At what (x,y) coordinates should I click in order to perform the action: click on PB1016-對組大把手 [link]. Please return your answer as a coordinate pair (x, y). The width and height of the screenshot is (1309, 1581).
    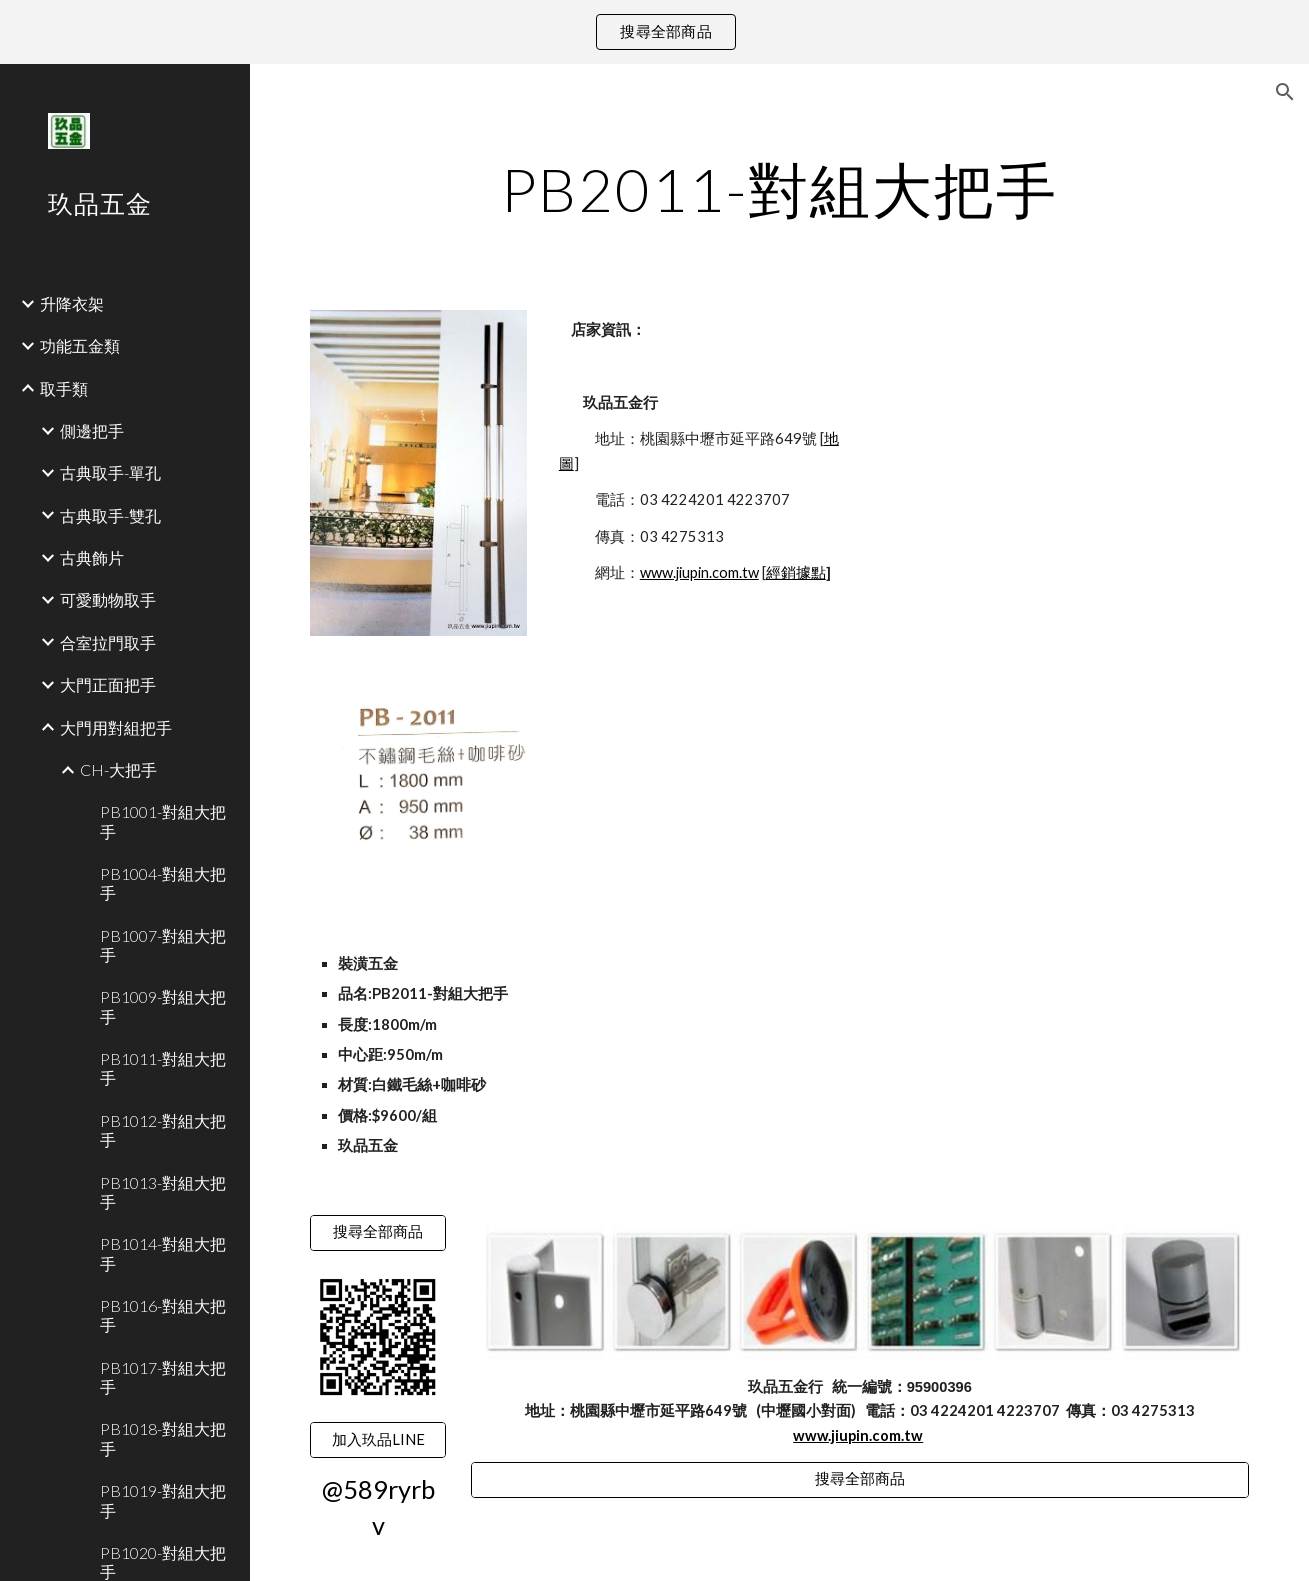
    Looking at the image, I should click on (163, 1315).